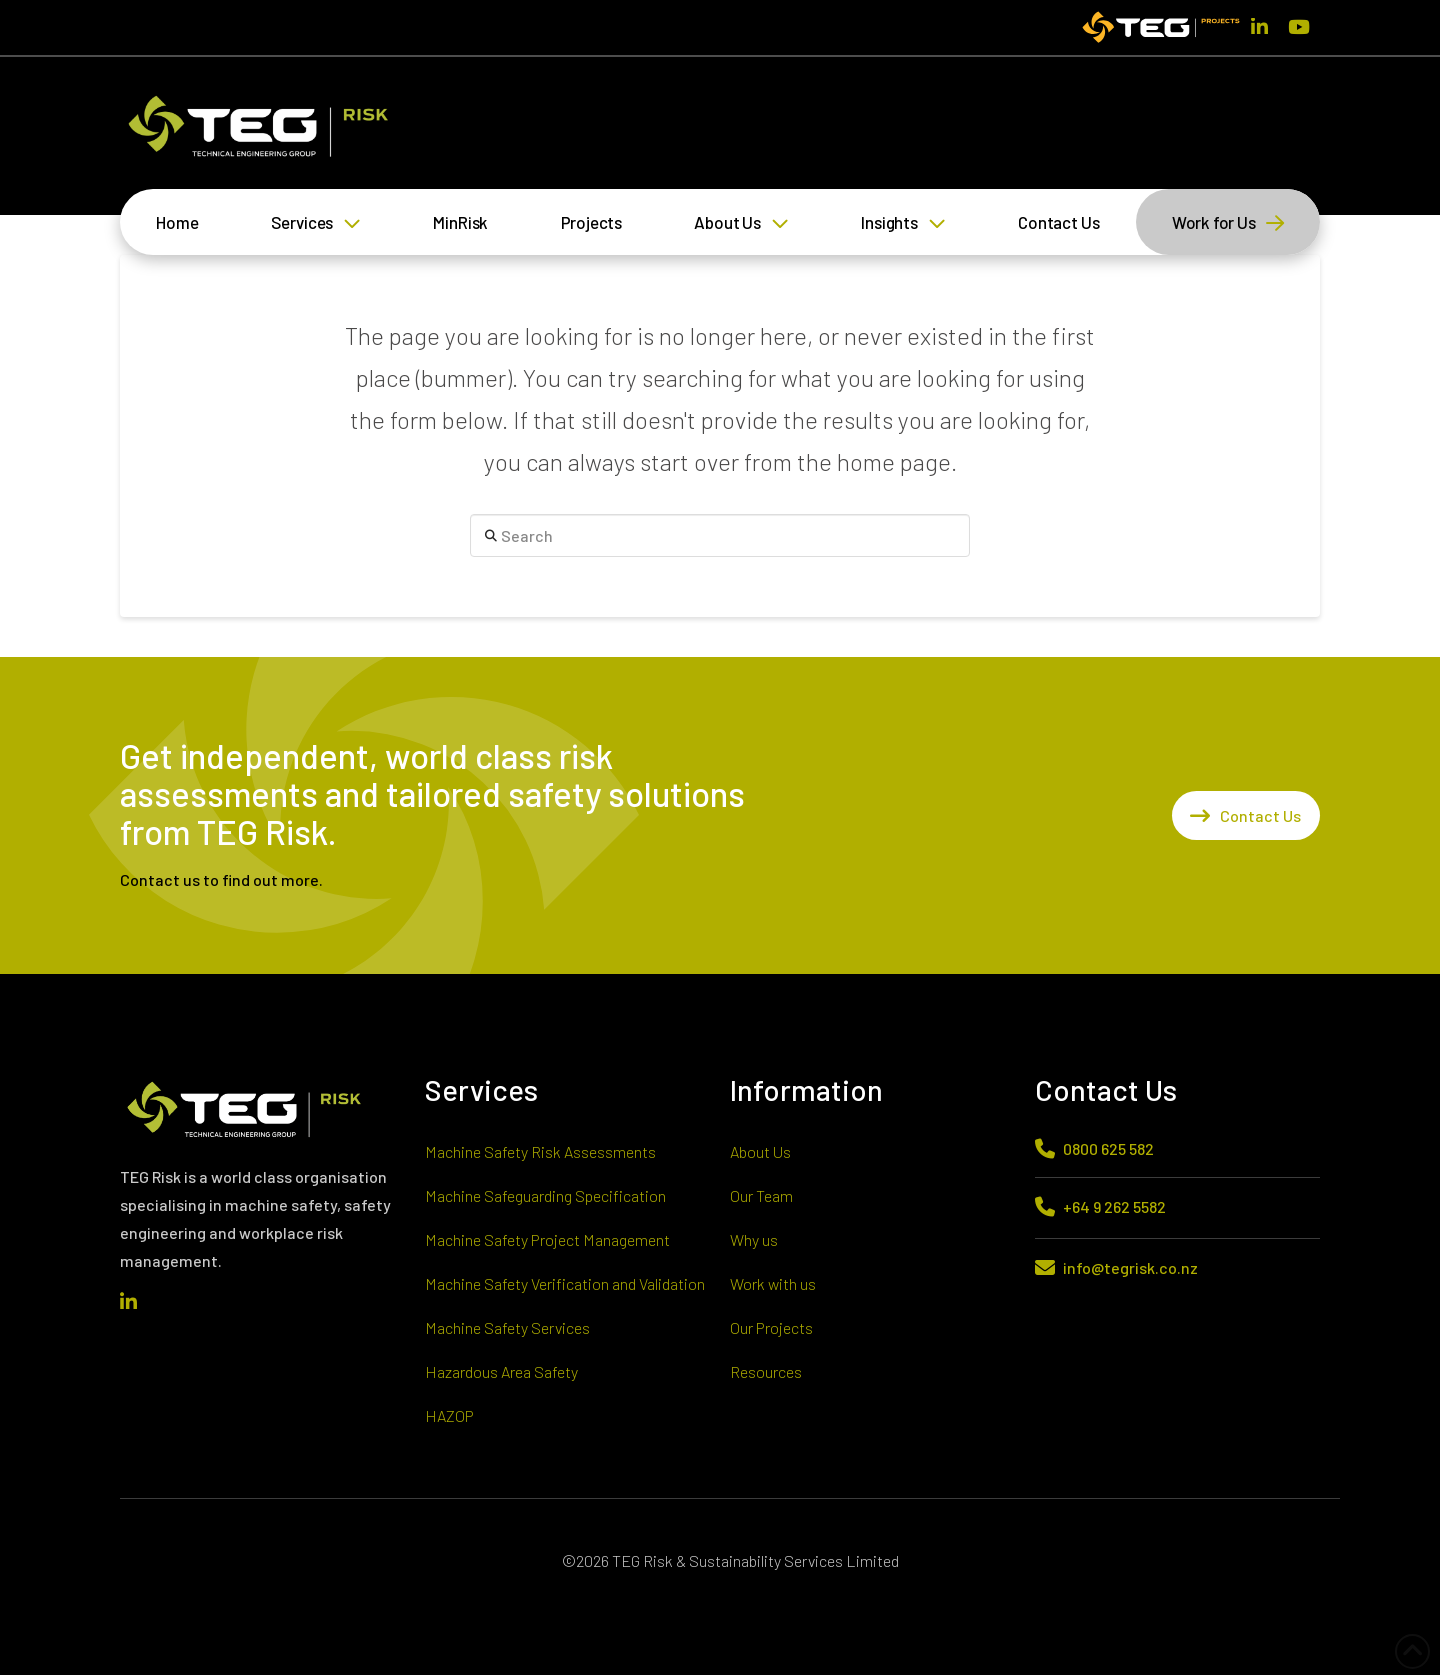 The width and height of the screenshot is (1440, 1675). What do you see at coordinates (545, 1195) in the screenshot?
I see `Machine Safeguarding Specification` at bounding box center [545, 1195].